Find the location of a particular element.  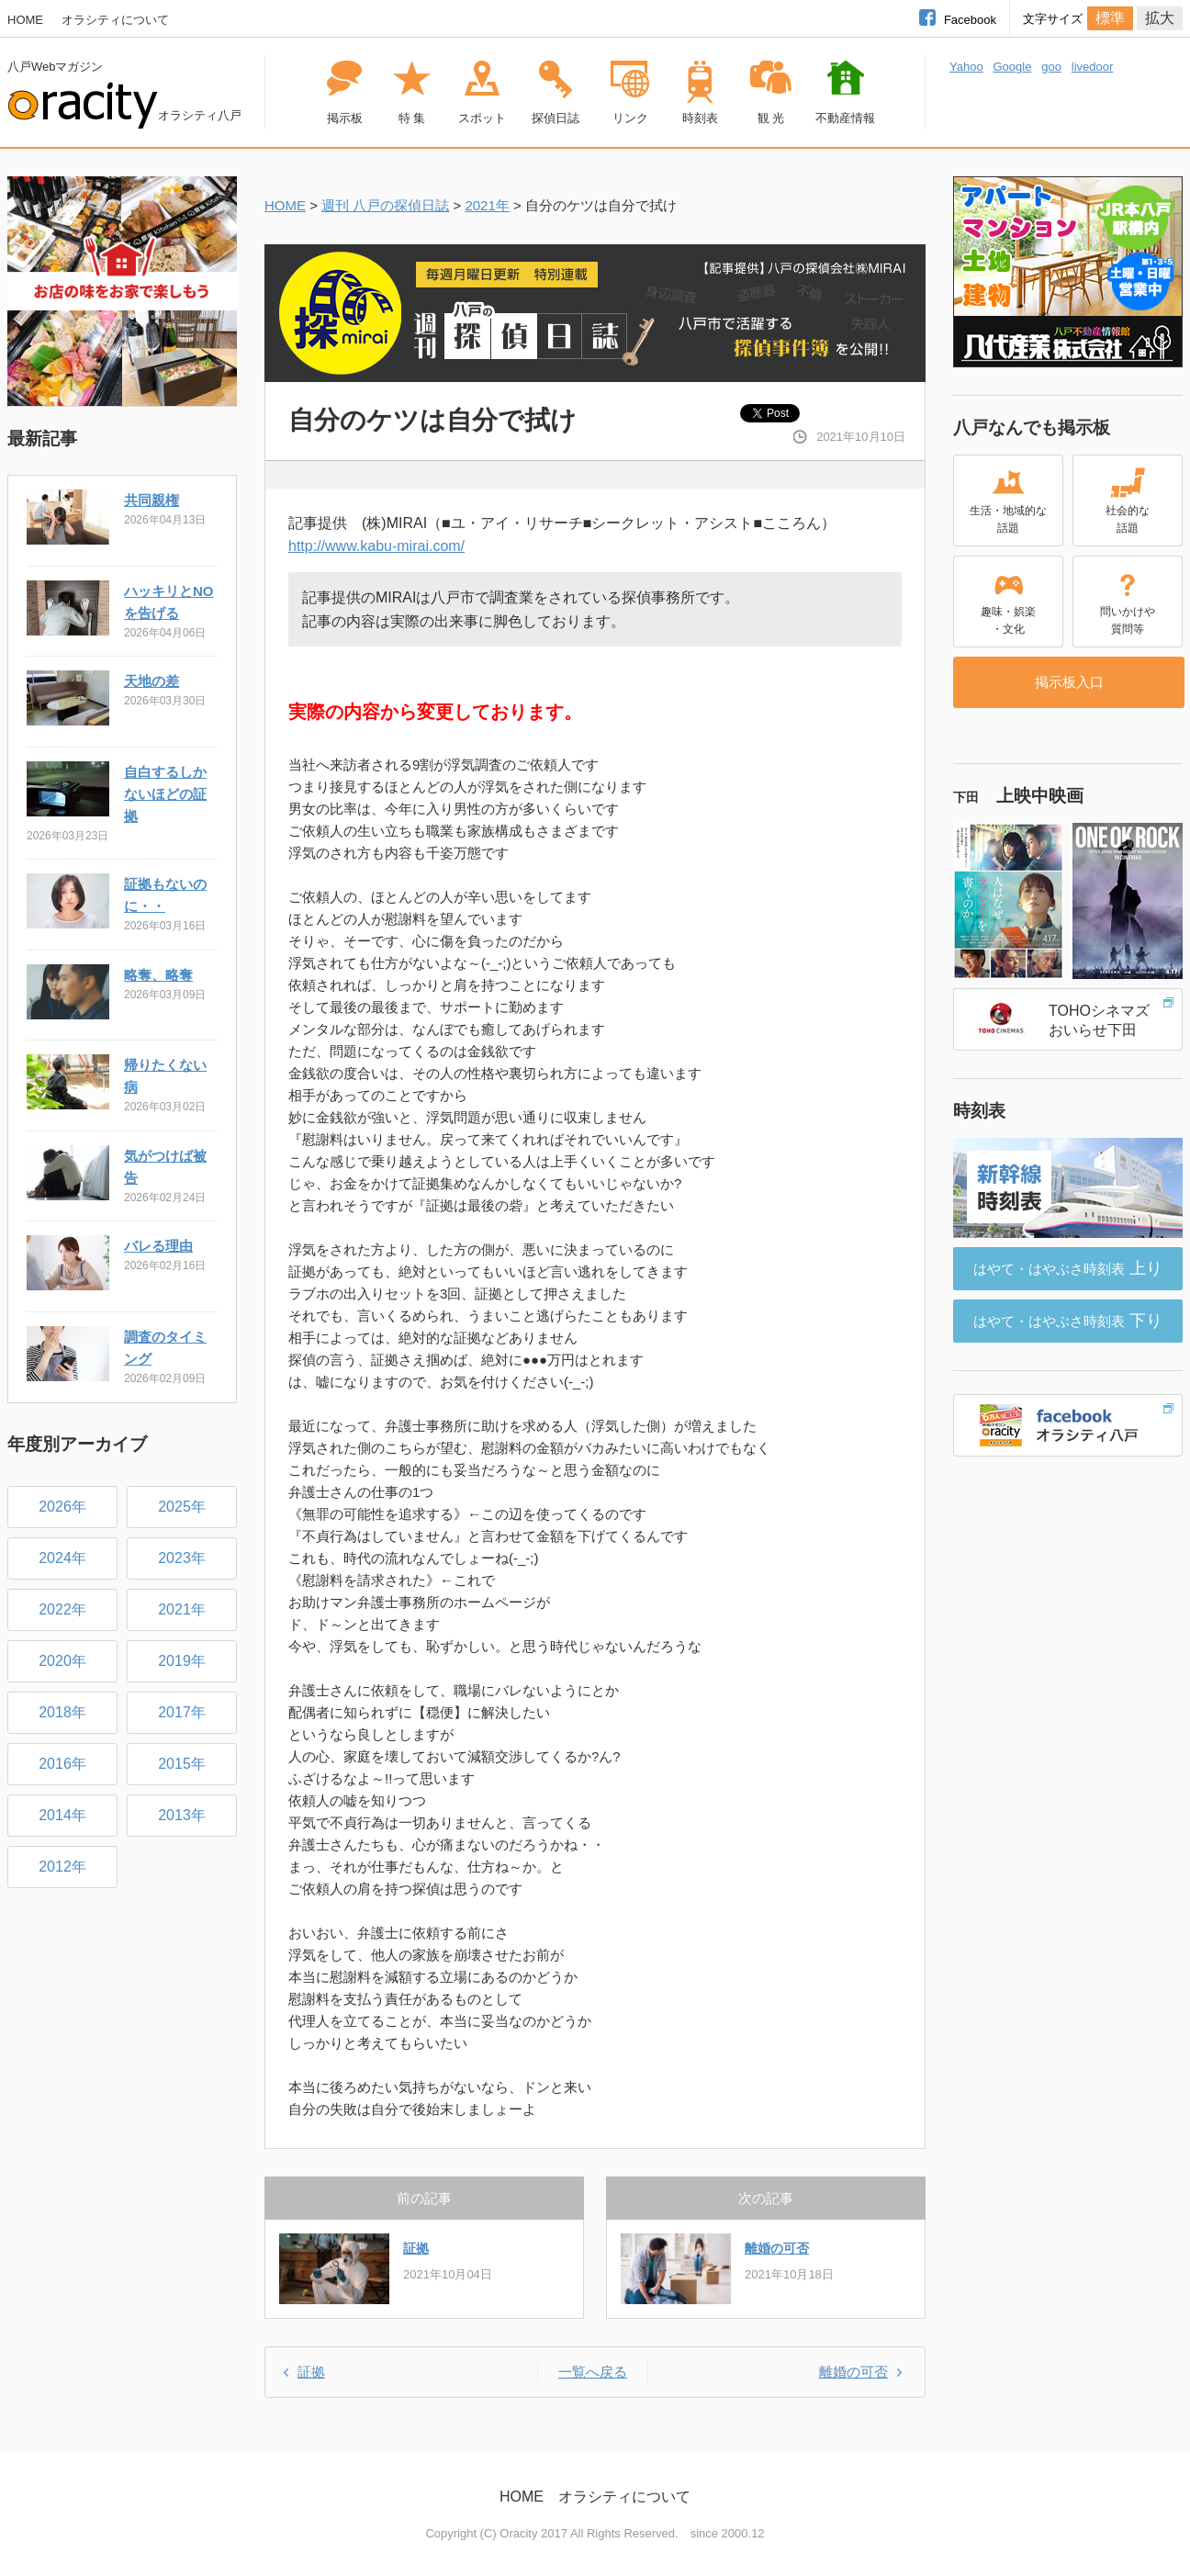

livedoor is located at coordinates (1093, 66).